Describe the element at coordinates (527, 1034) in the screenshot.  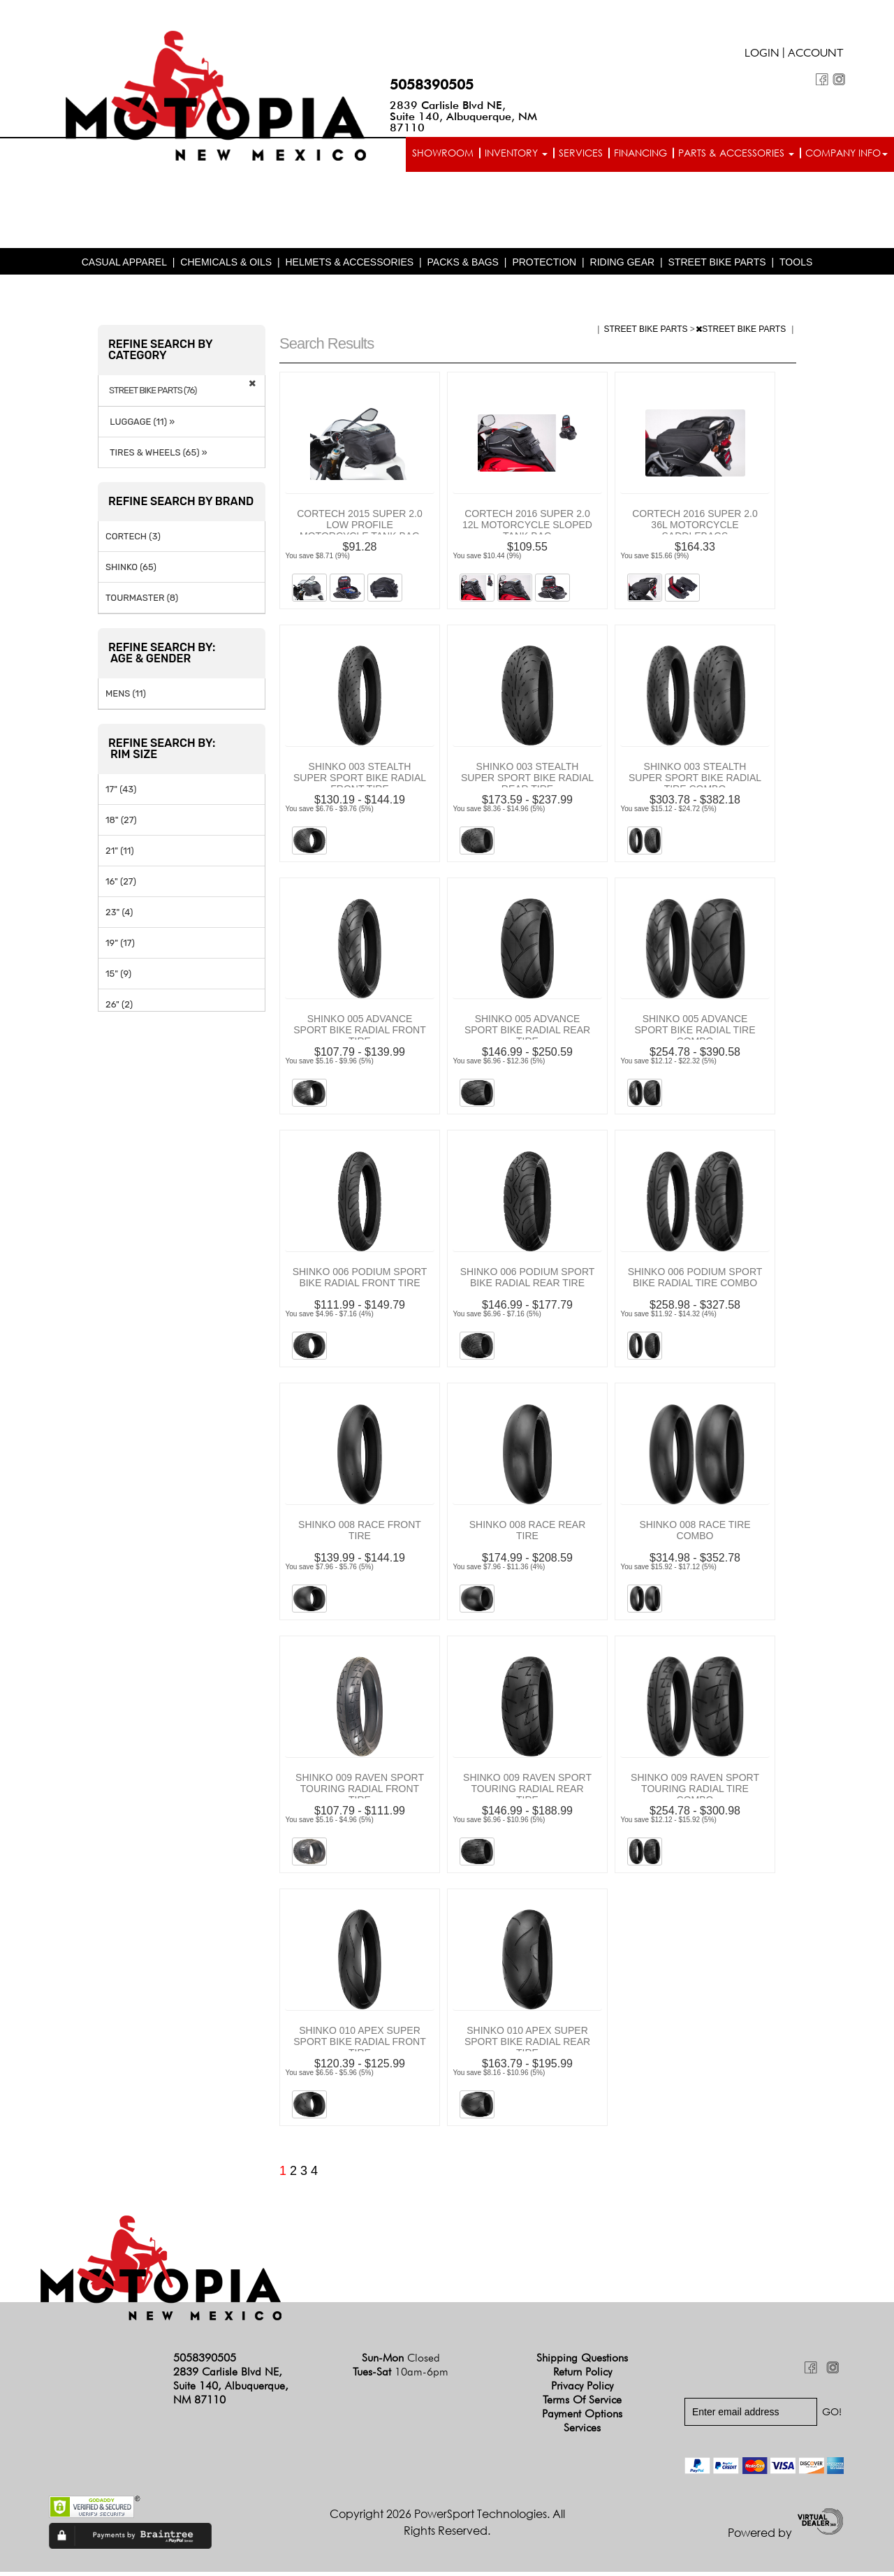
I see `SHINKO 005 ADVANCE SPORT BIKE RADIAL REAR TIRE` at that location.